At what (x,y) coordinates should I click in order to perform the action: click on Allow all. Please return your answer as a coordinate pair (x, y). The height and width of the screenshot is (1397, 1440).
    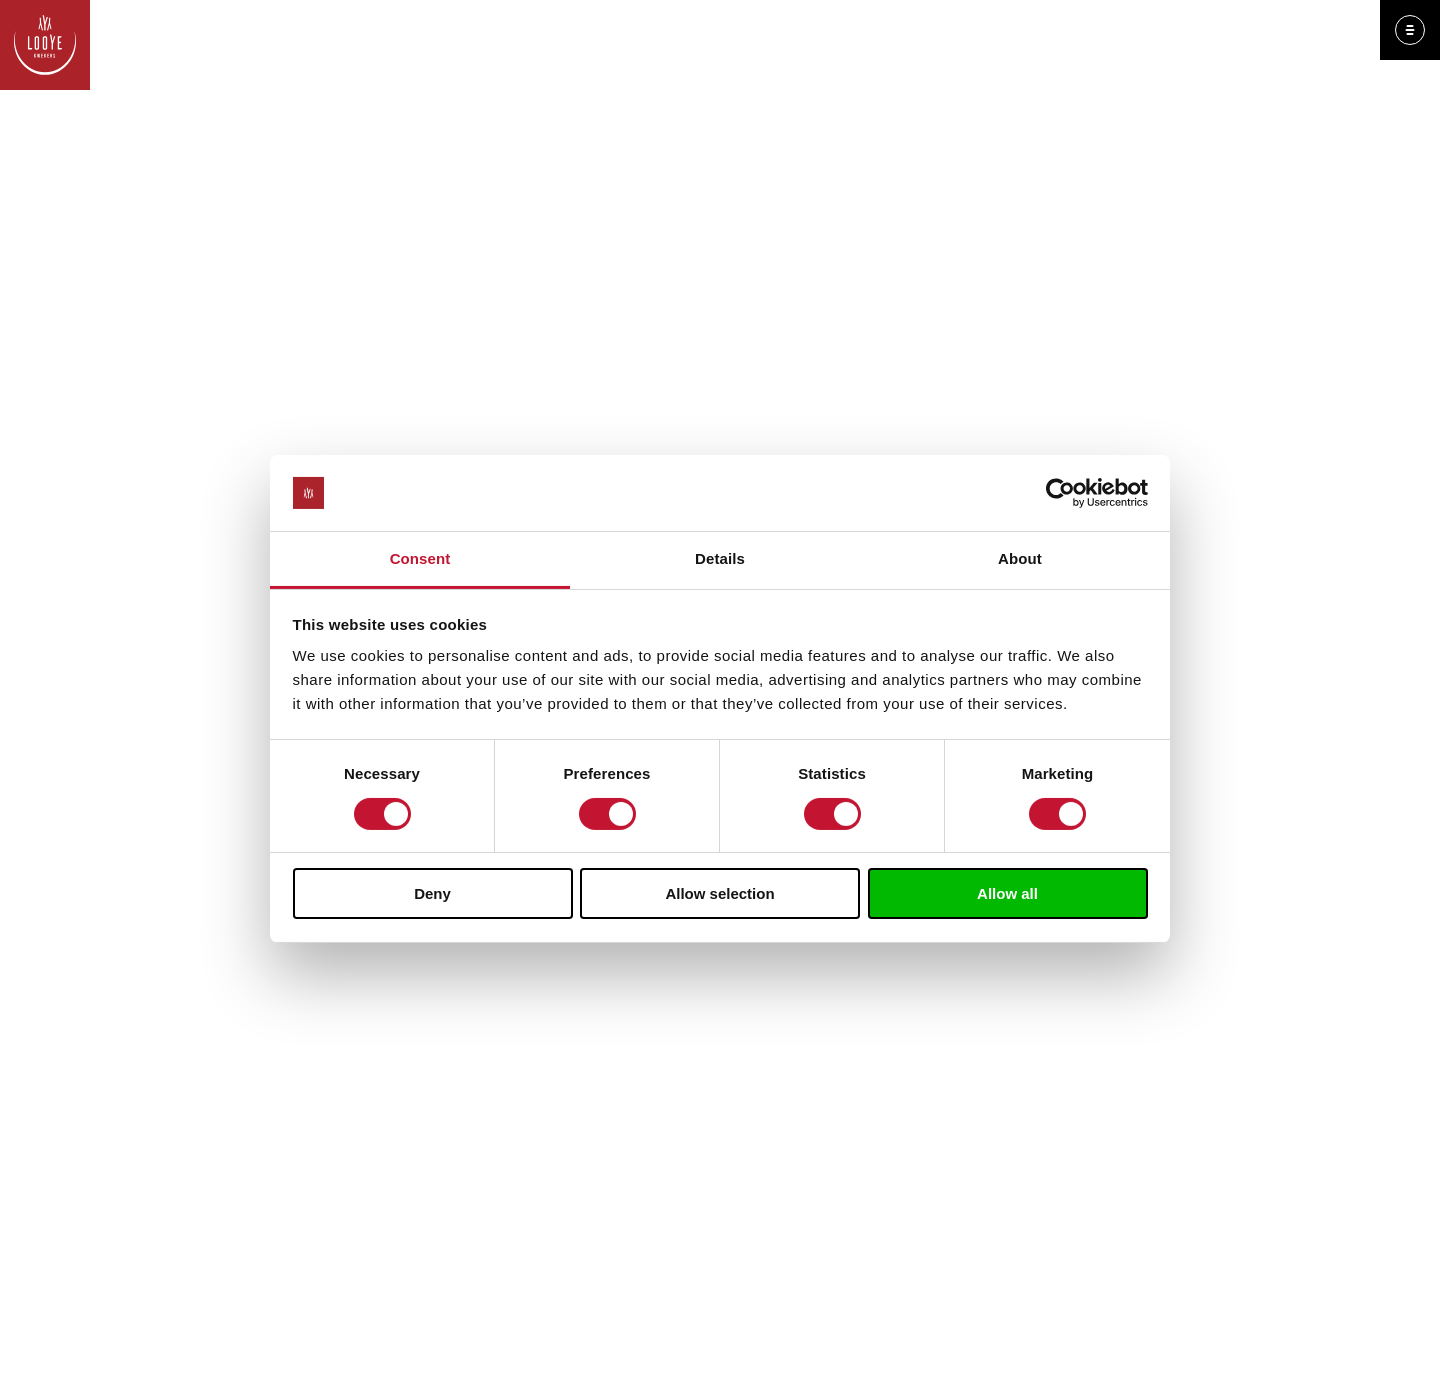
    Looking at the image, I should click on (1007, 893).